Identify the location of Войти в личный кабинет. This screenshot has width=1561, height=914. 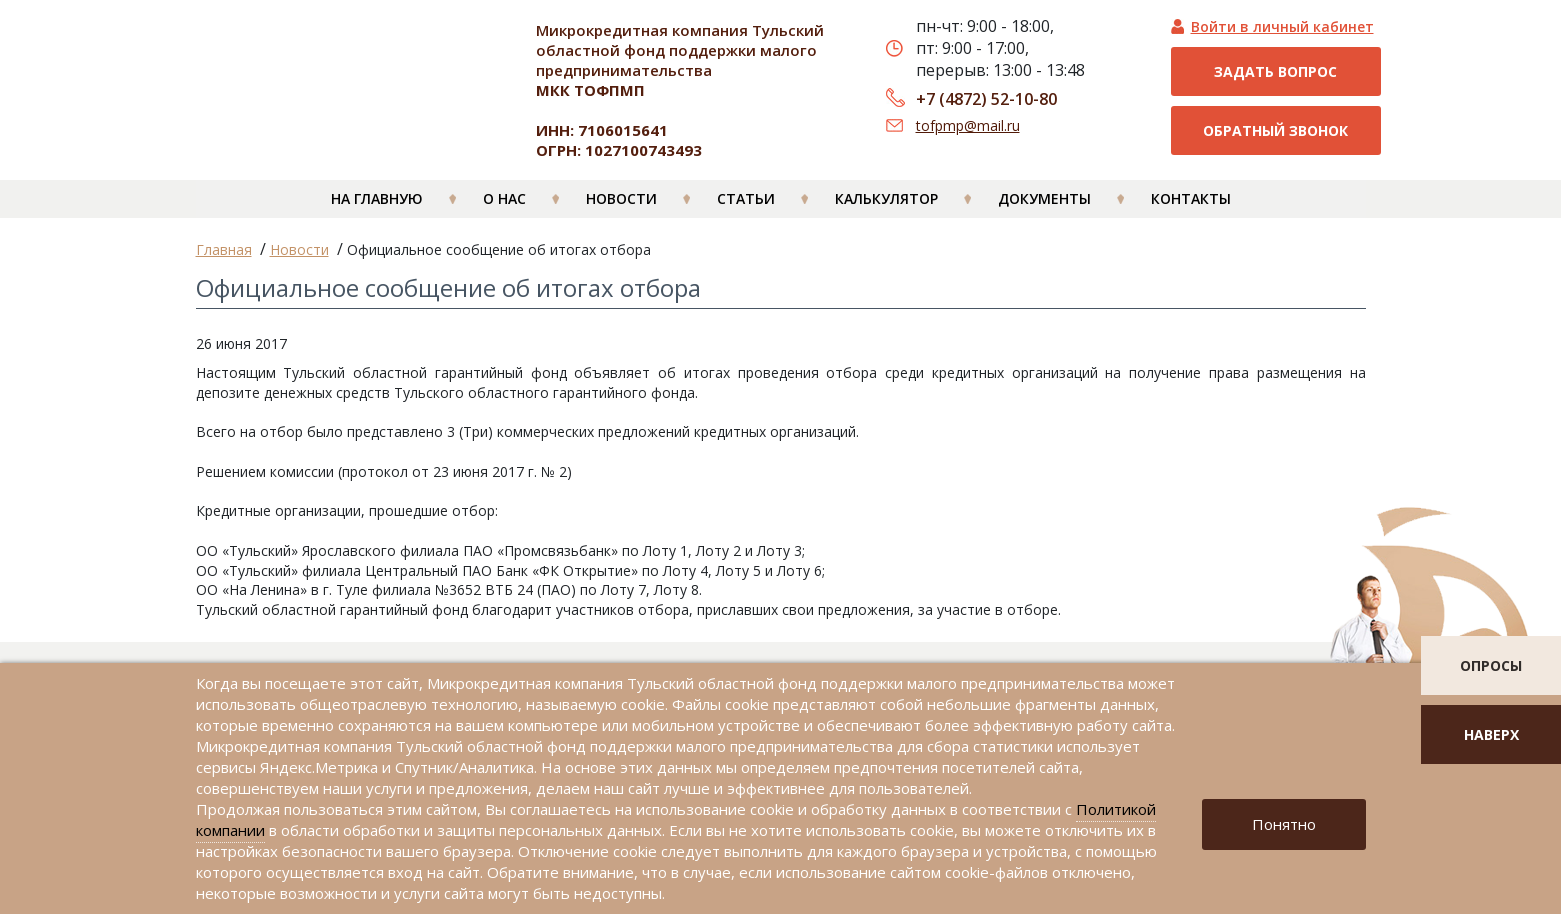
(1282, 26).